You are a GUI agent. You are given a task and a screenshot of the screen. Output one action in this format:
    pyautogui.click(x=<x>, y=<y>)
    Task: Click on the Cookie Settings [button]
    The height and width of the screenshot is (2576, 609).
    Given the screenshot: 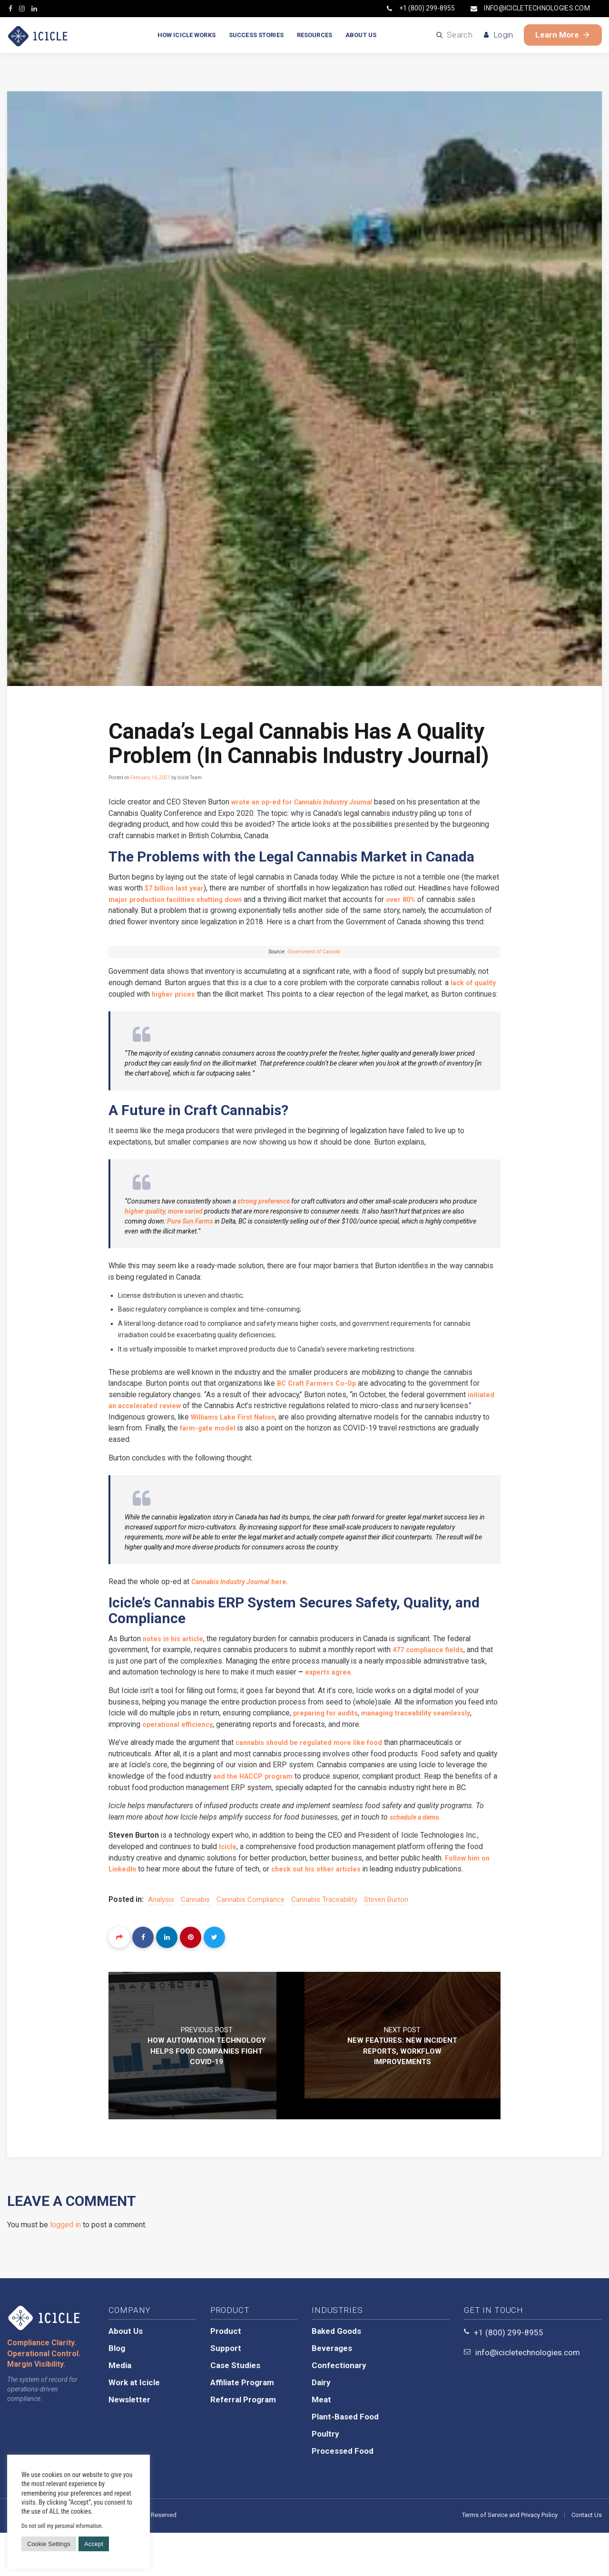 What is the action you would take?
    pyautogui.click(x=48, y=2543)
    